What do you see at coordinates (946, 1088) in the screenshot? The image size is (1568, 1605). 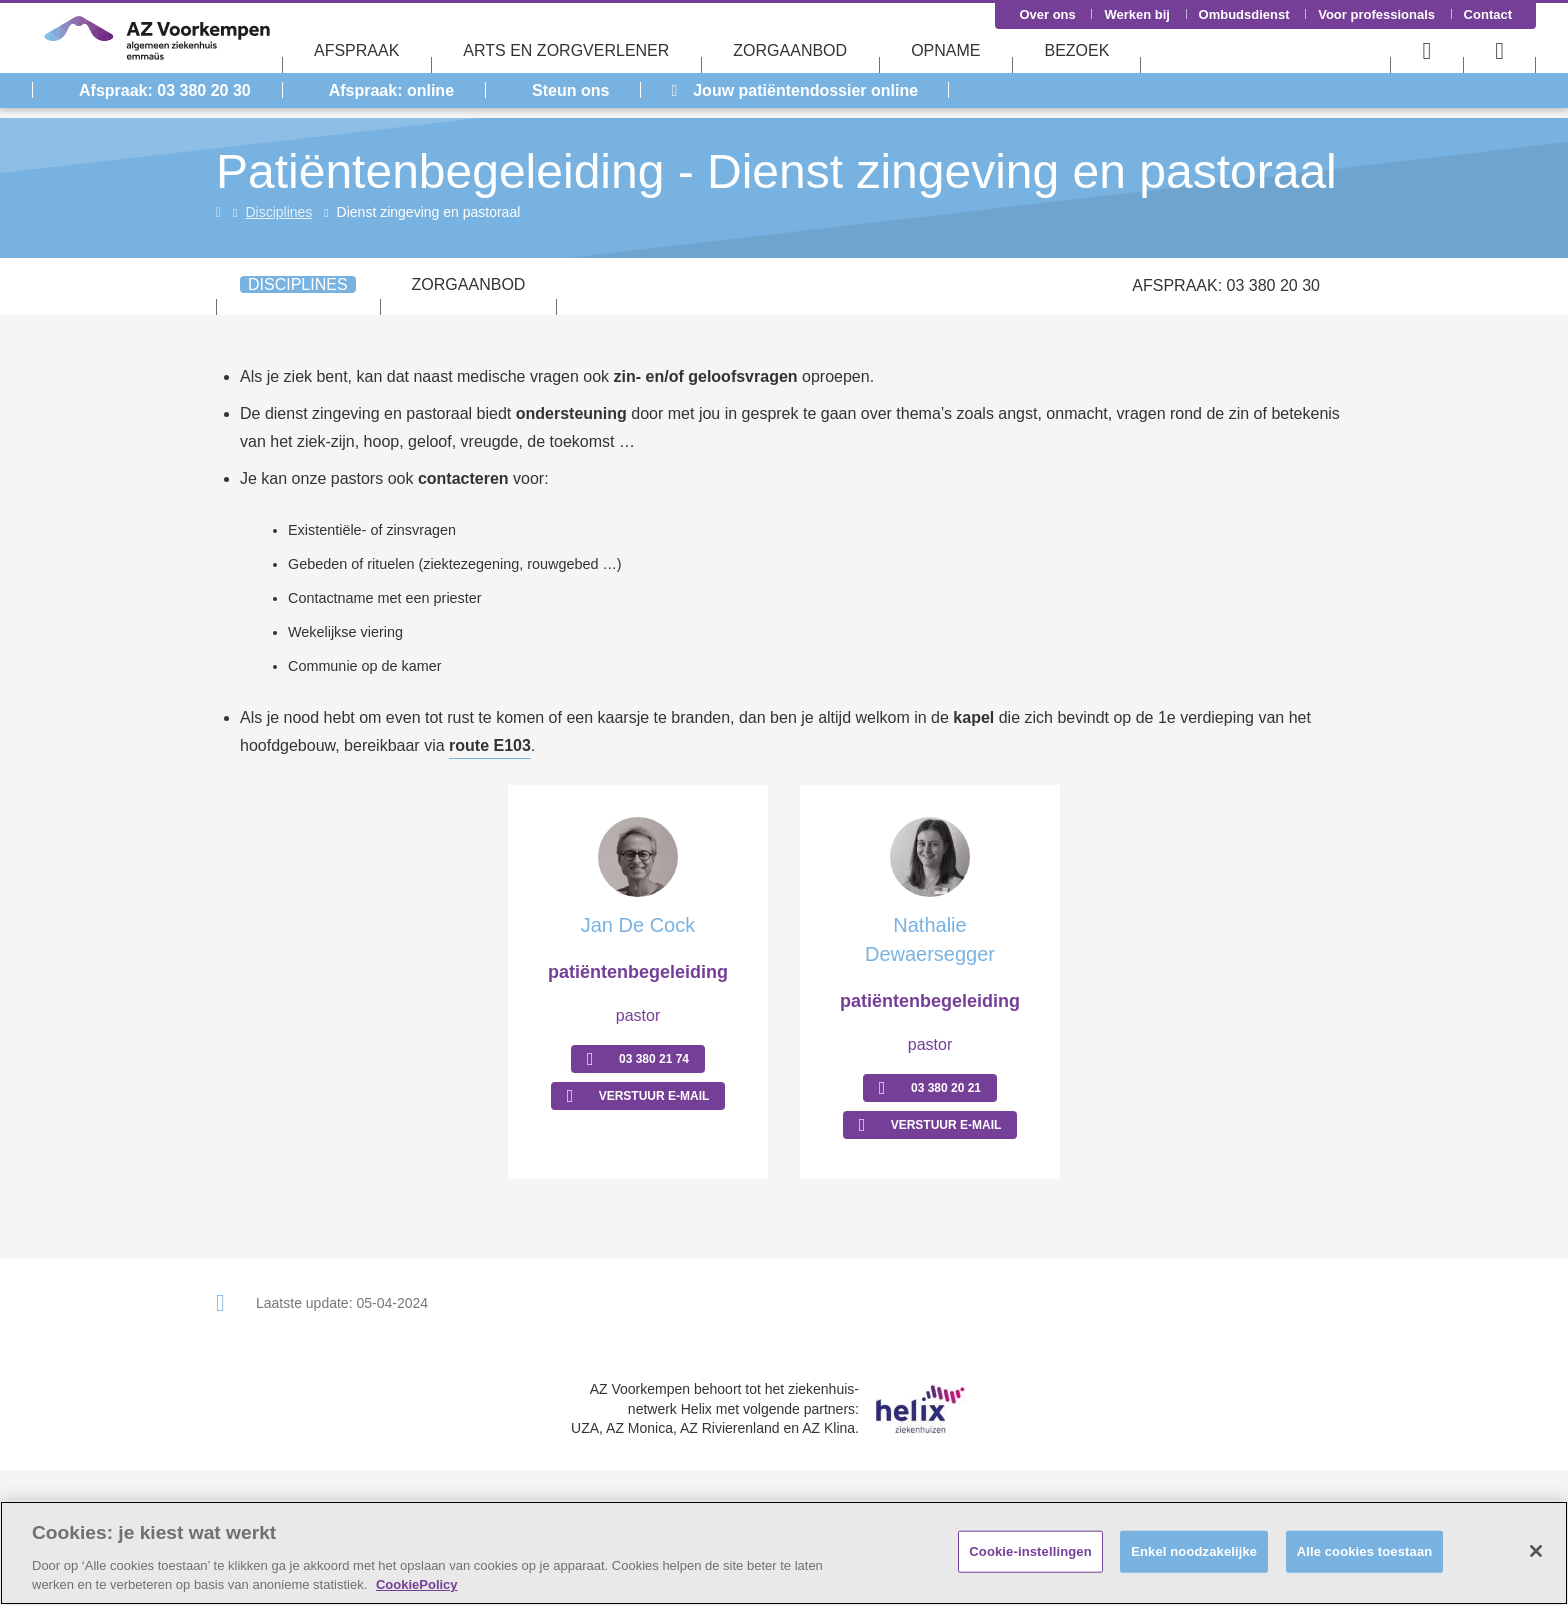 I see `03 380 20 21` at bounding box center [946, 1088].